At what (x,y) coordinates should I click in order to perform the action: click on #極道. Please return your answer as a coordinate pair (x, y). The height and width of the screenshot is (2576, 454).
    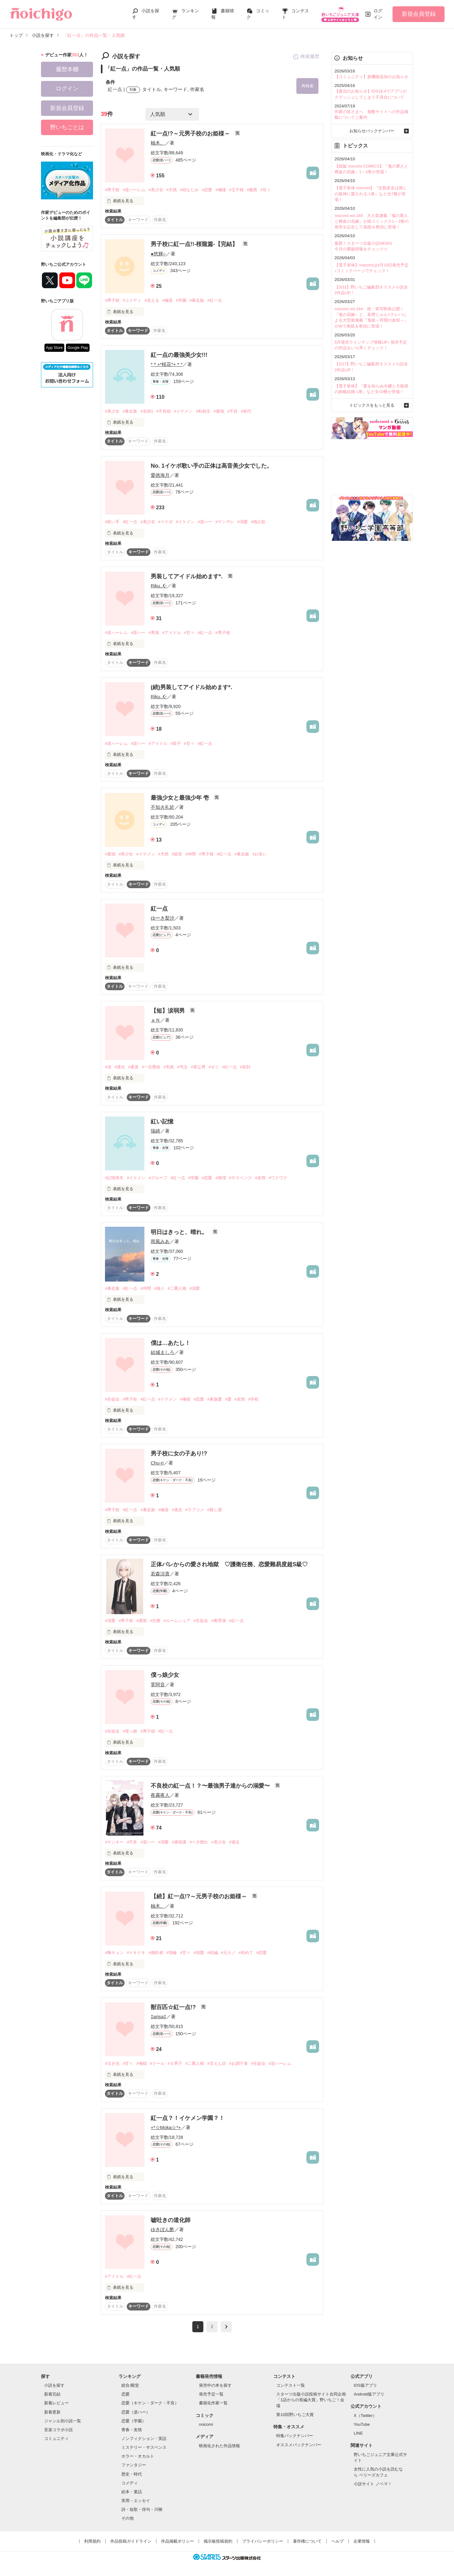
    Looking at the image, I should click on (167, 300).